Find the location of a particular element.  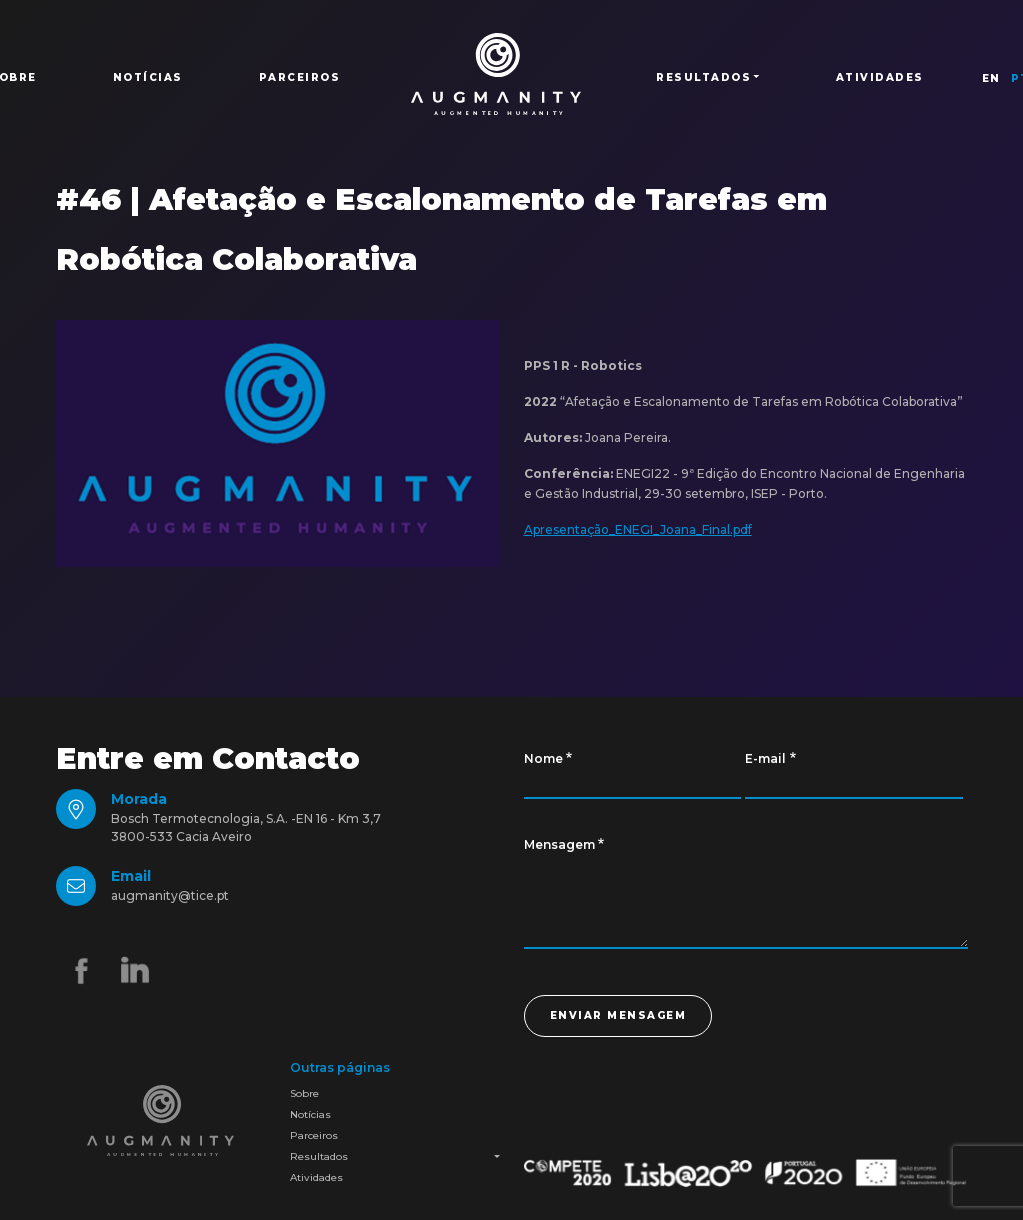

Nome is located at coordinates (543, 758).